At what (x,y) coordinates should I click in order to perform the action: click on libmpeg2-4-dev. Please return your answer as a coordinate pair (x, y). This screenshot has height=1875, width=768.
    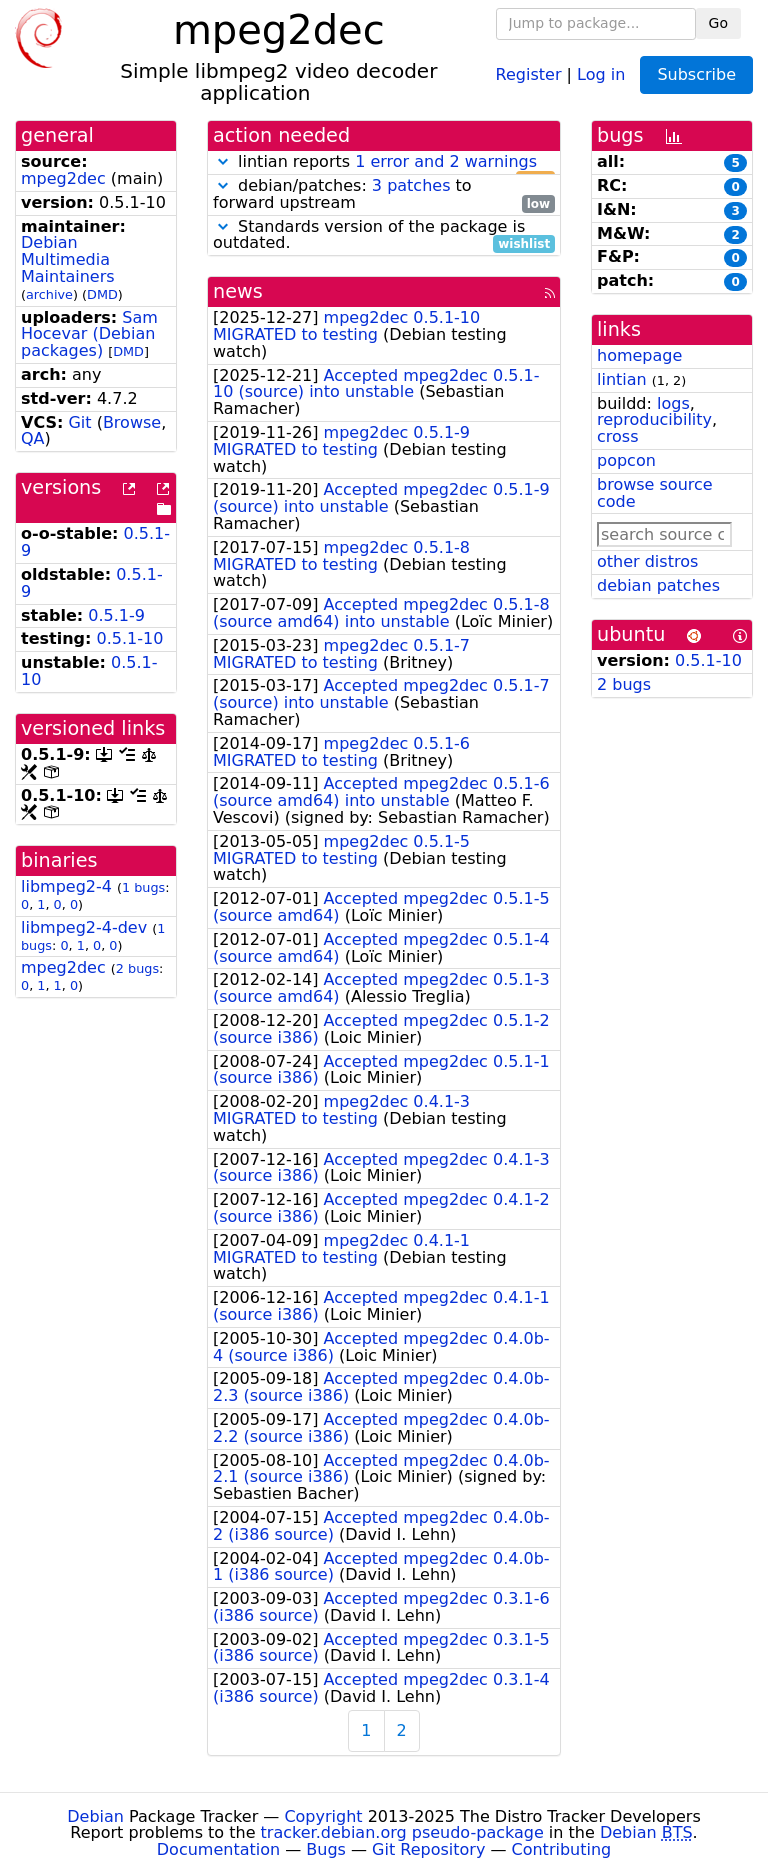
    Looking at the image, I should click on (84, 927).